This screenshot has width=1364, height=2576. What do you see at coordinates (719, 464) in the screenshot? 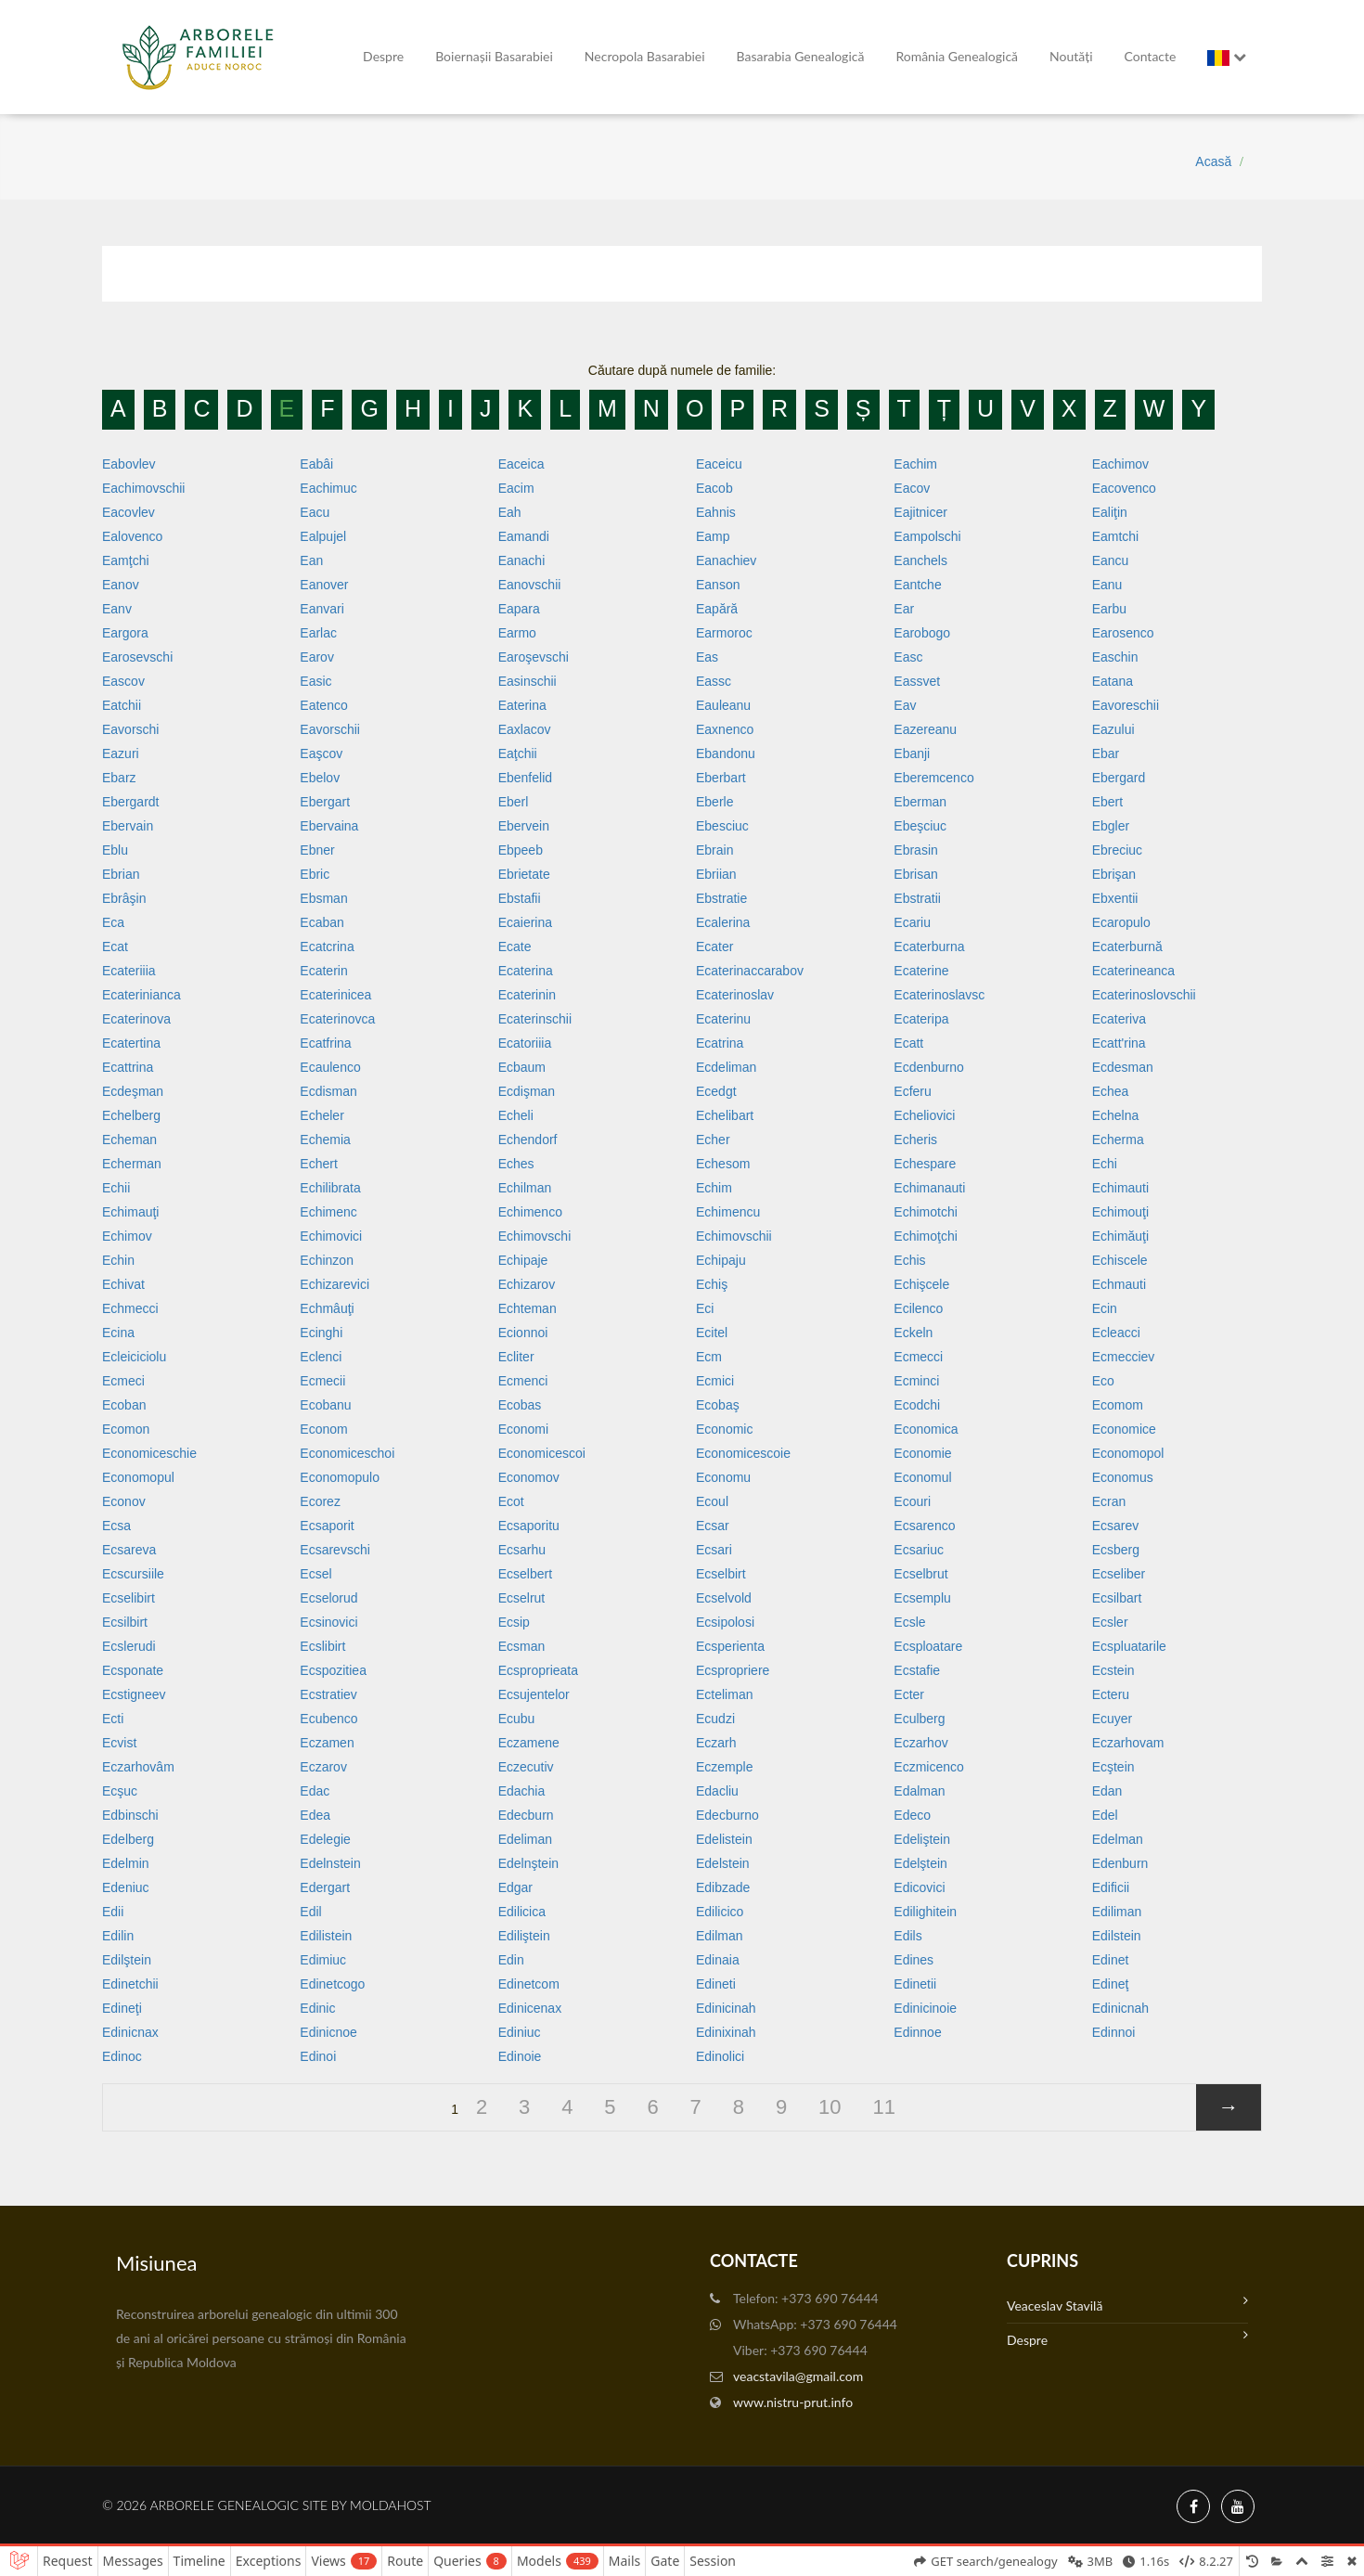
I see `Eaceicu` at bounding box center [719, 464].